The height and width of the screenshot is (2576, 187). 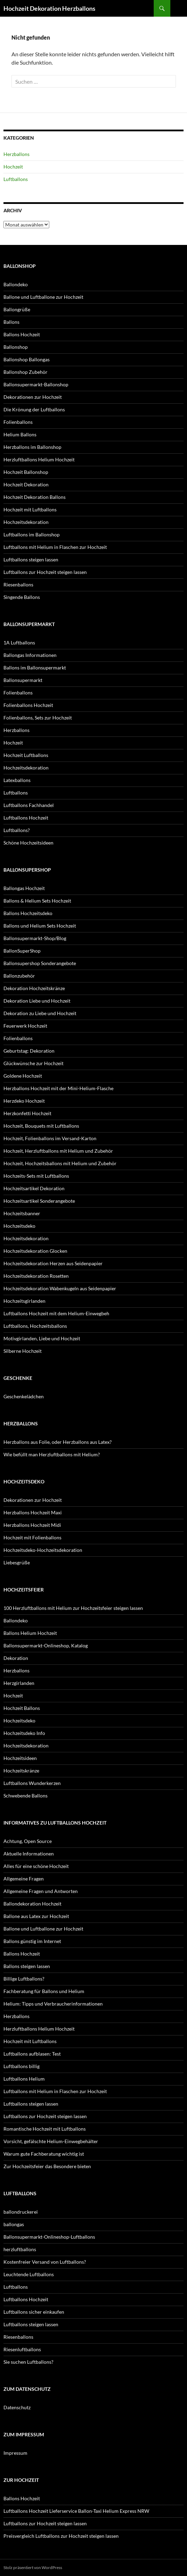 I want to click on Ballonshop Ballongas, so click(x=26, y=359).